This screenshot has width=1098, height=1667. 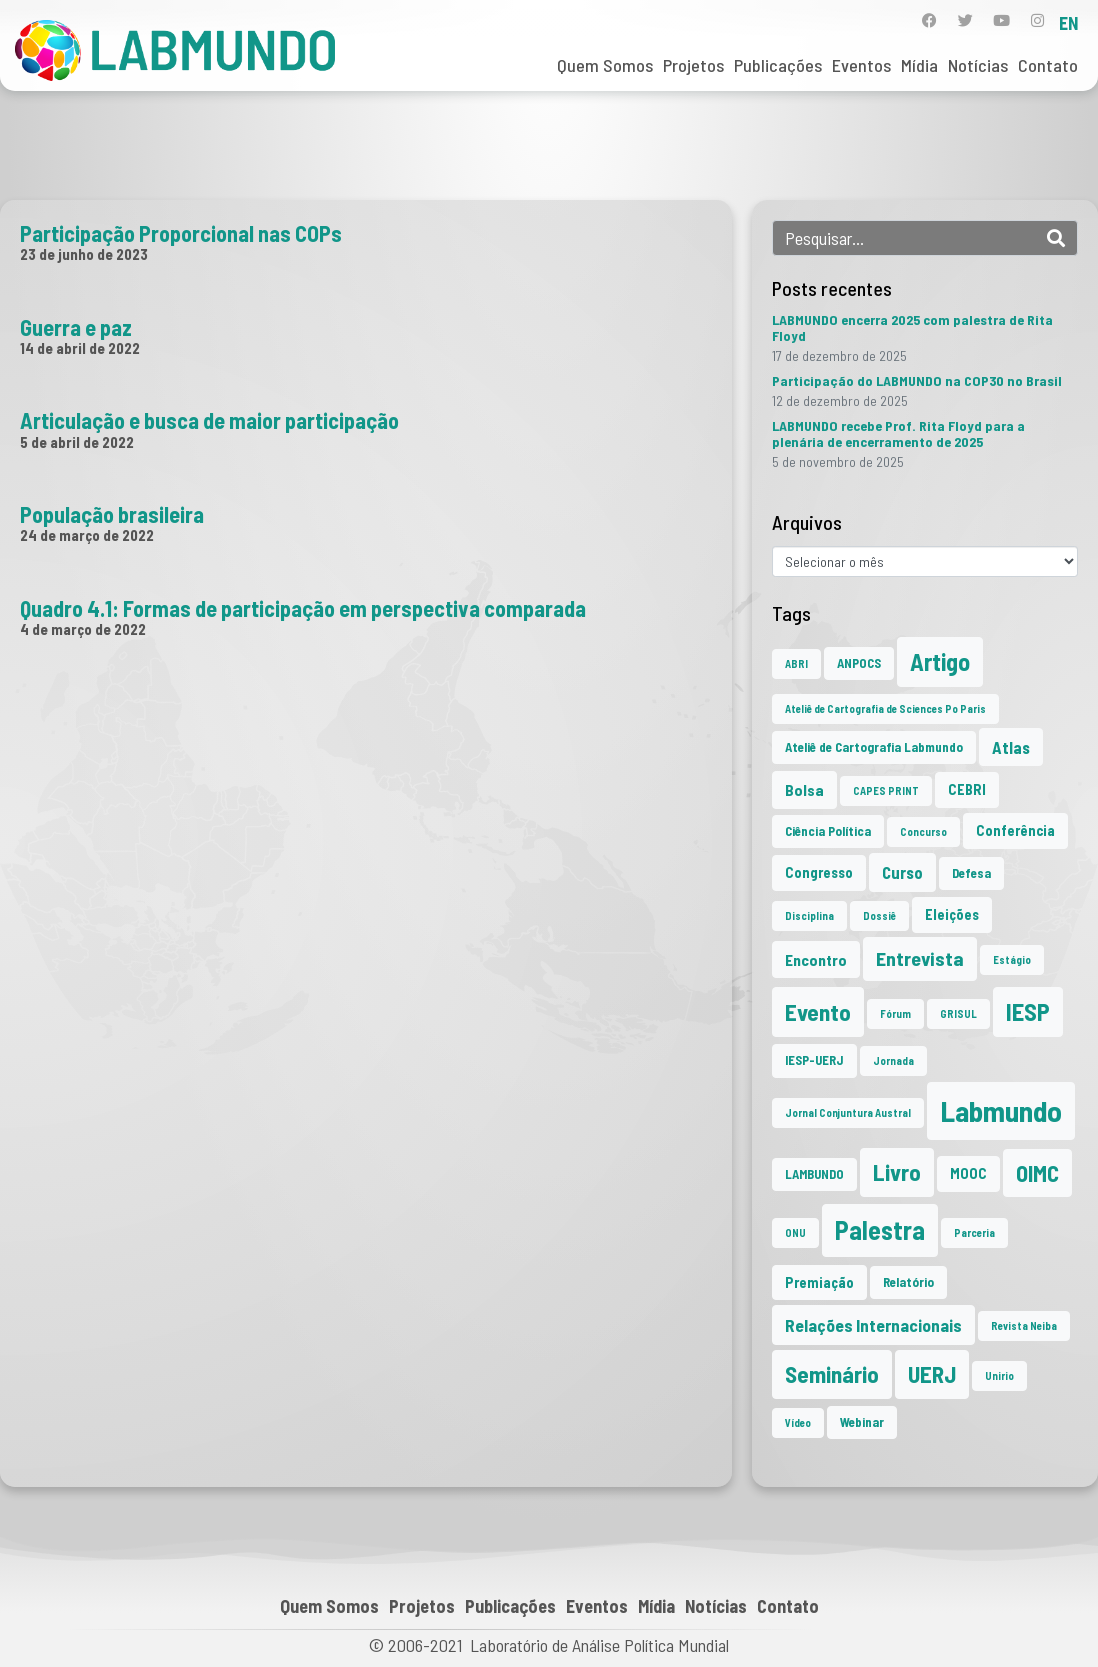 What do you see at coordinates (832, 1374) in the screenshot?
I see `Seminário [Seminário (20 itens)]` at bounding box center [832, 1374].